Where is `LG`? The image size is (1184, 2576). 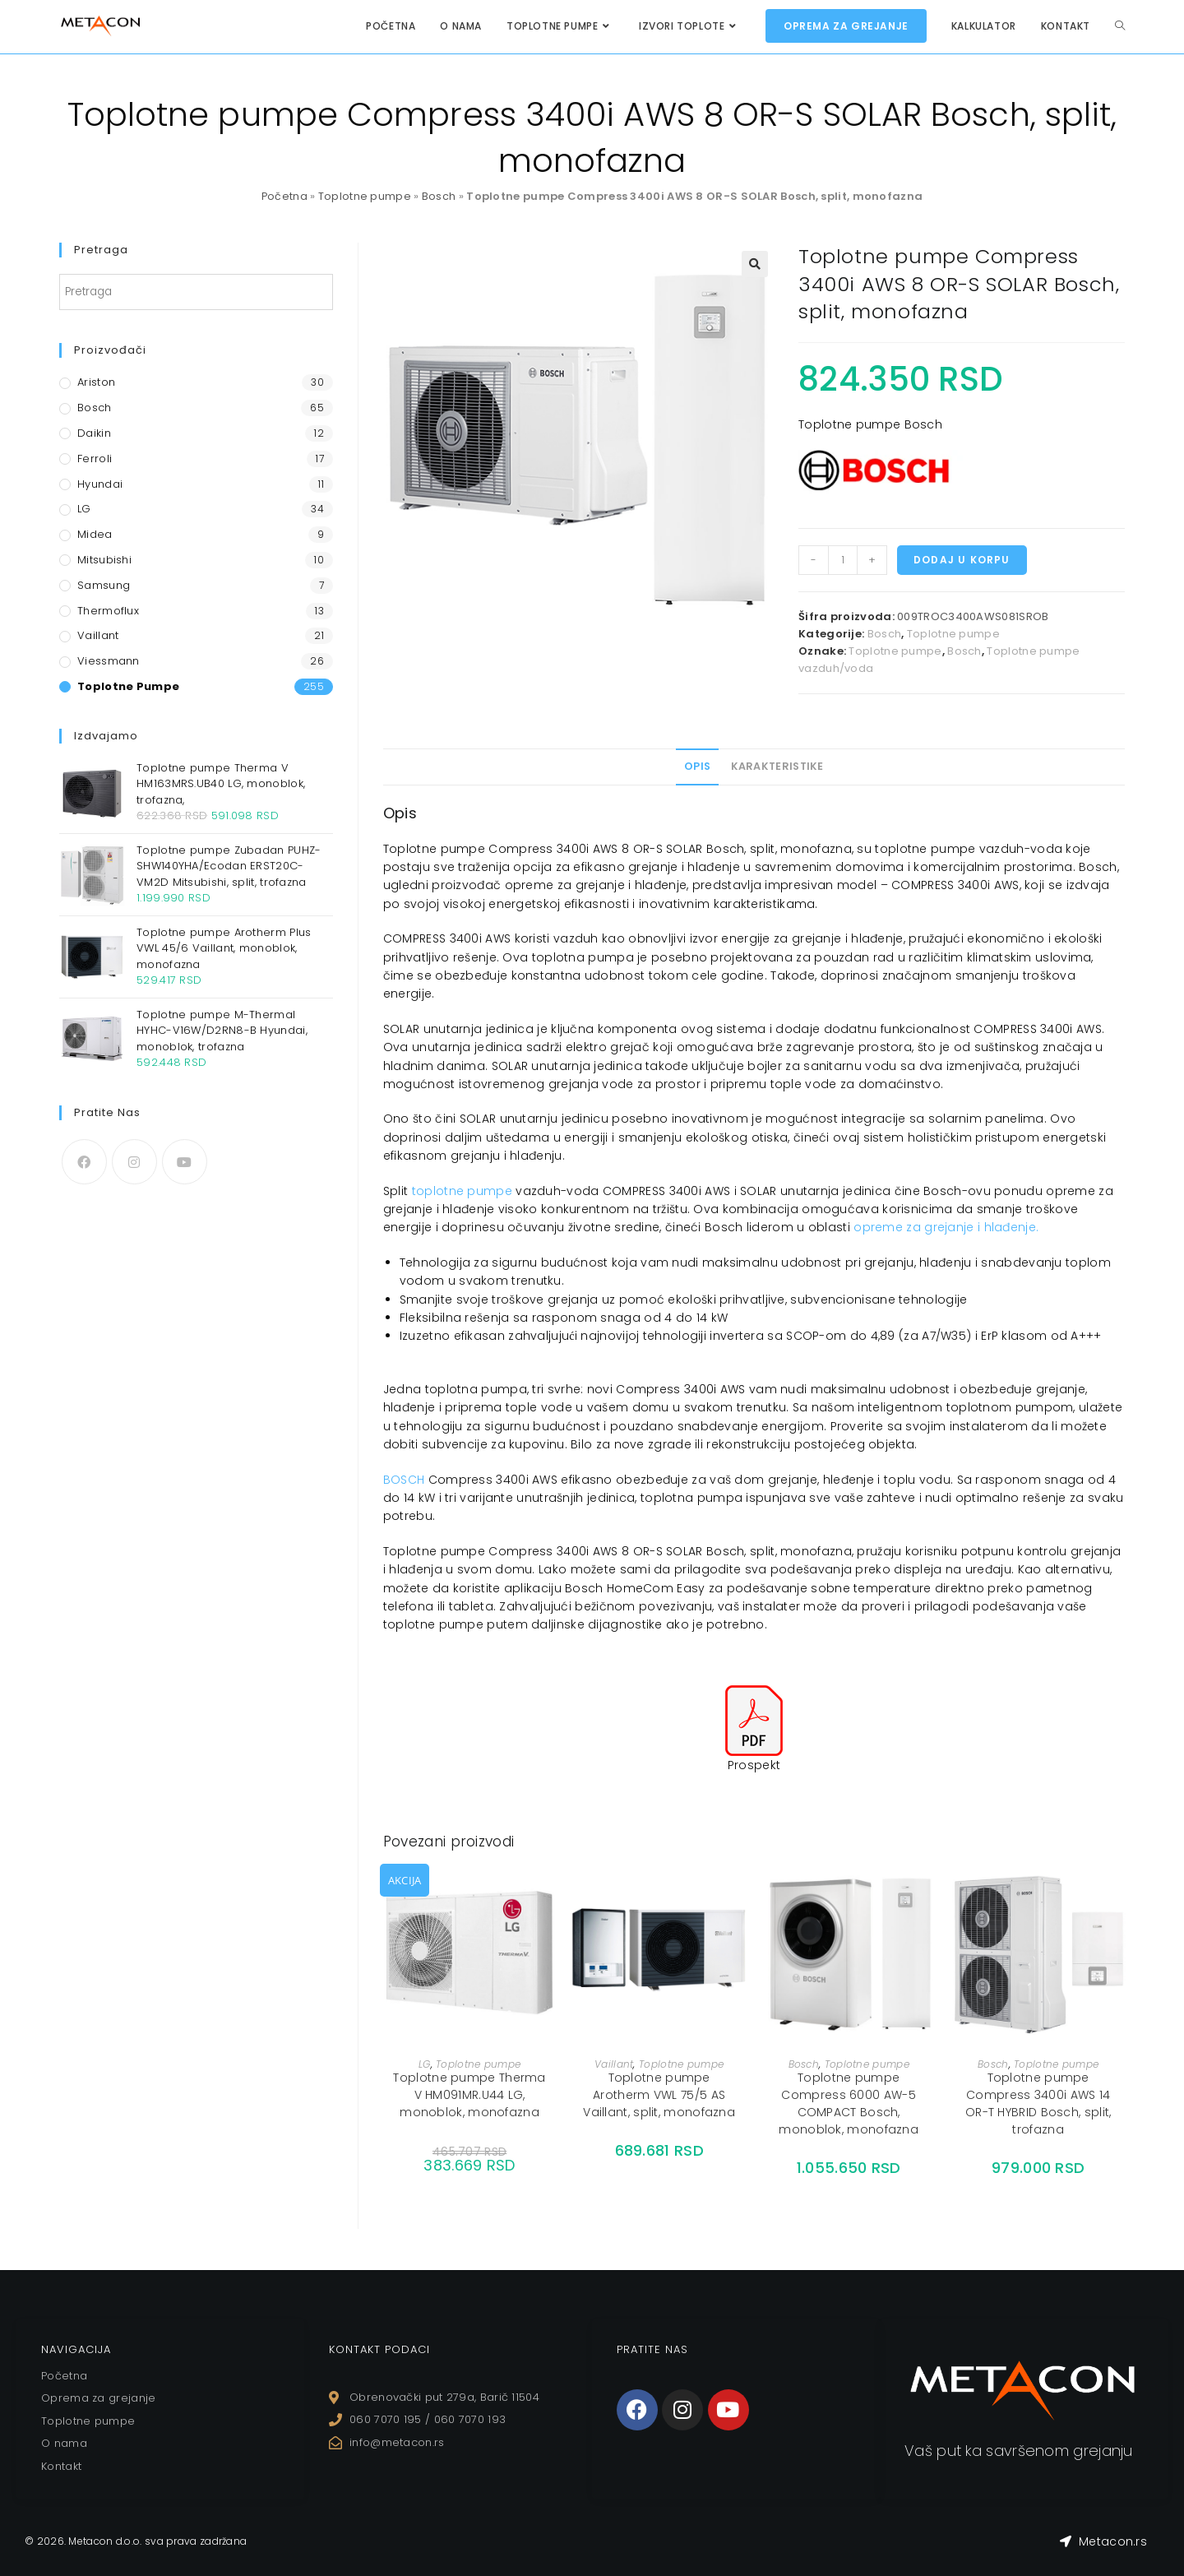
LG is located at coordinates (425, 2064).